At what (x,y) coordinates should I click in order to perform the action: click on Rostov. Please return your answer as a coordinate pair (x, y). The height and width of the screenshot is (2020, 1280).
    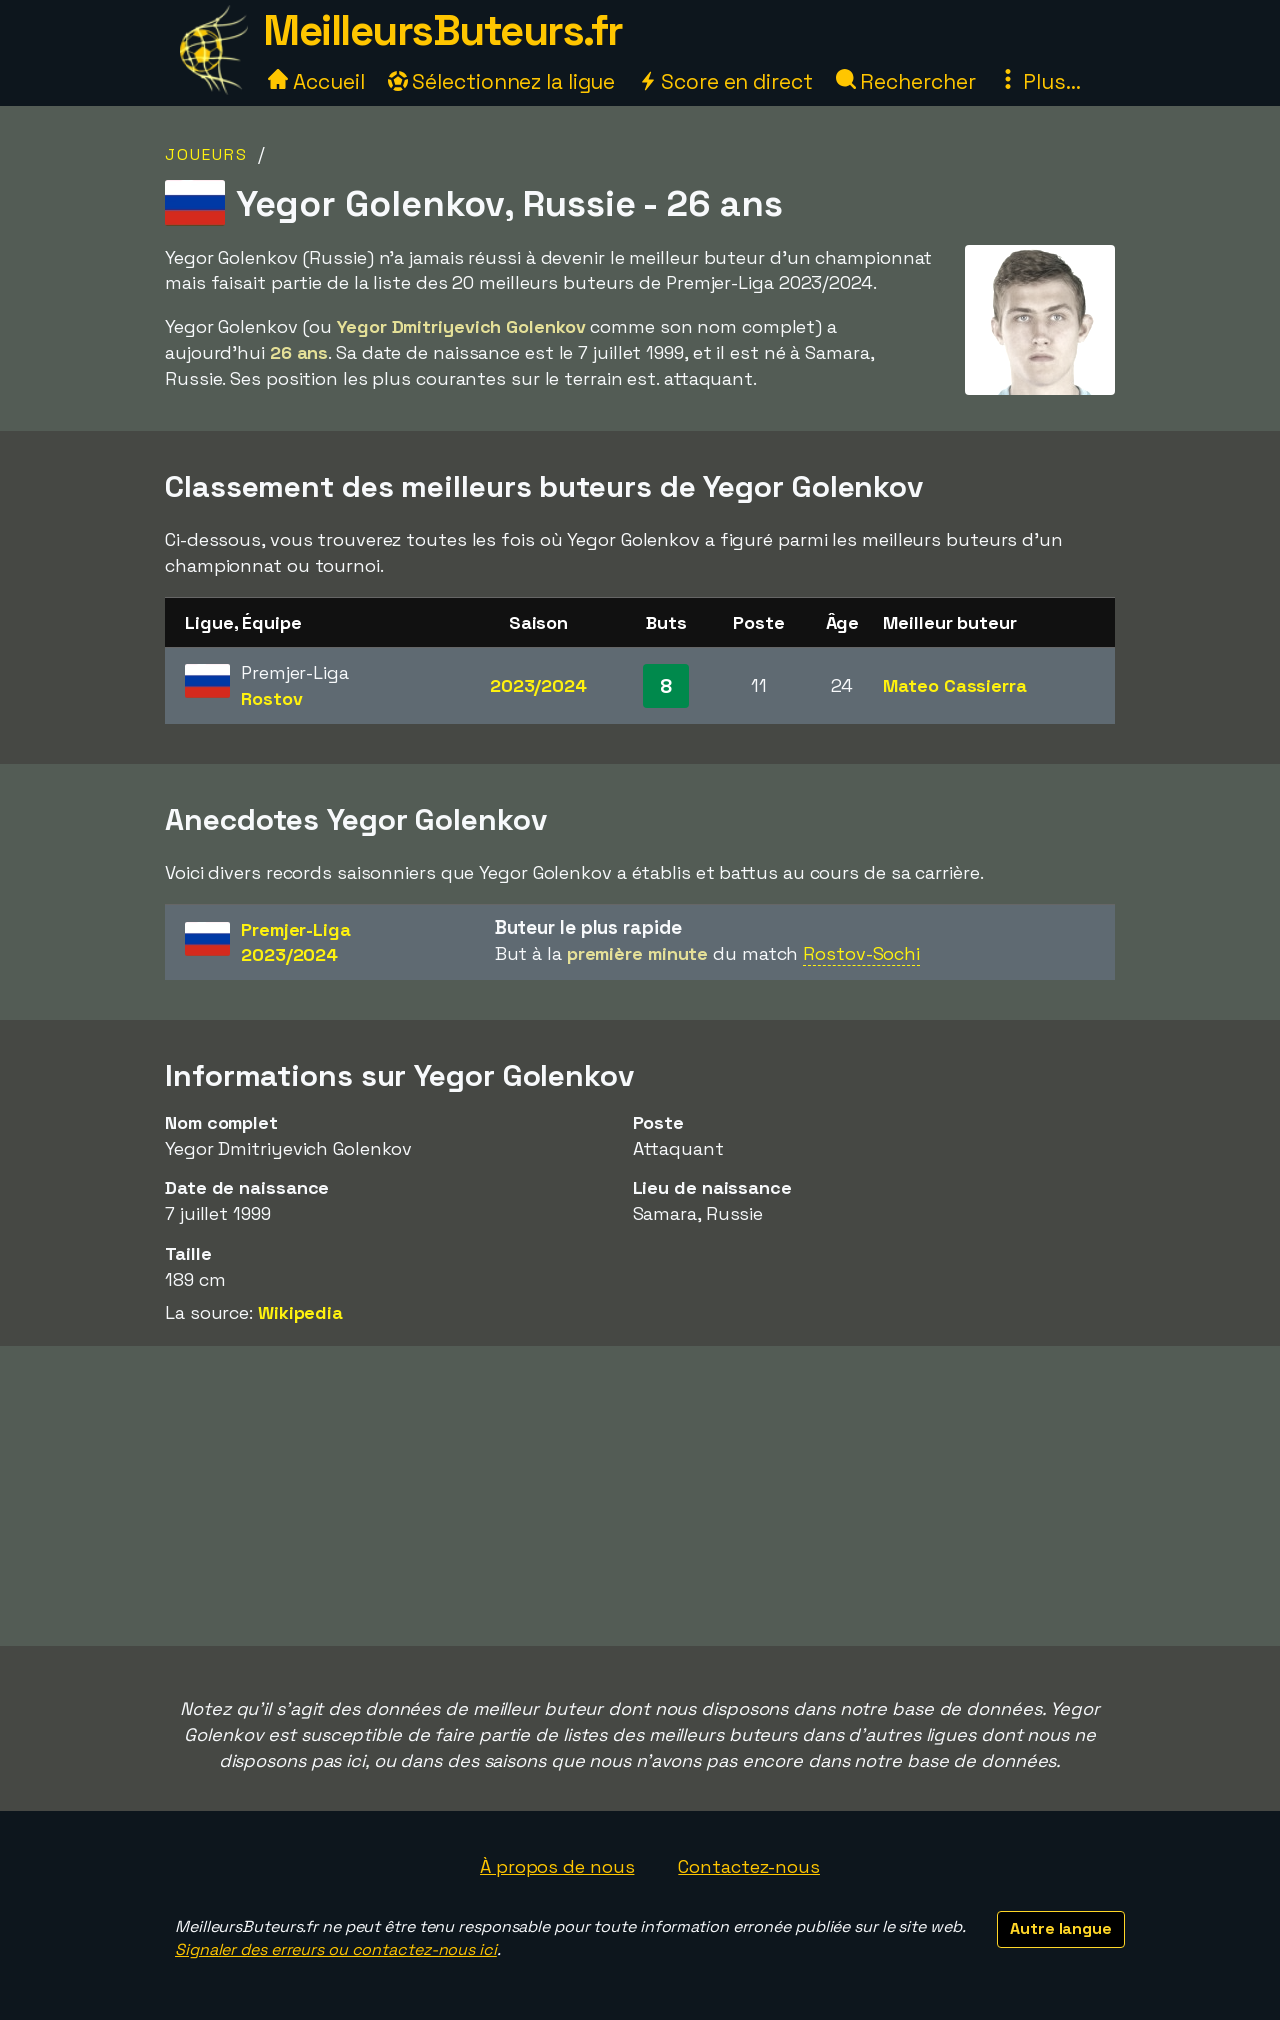
    Looking at the image, I should click on (271, 698).